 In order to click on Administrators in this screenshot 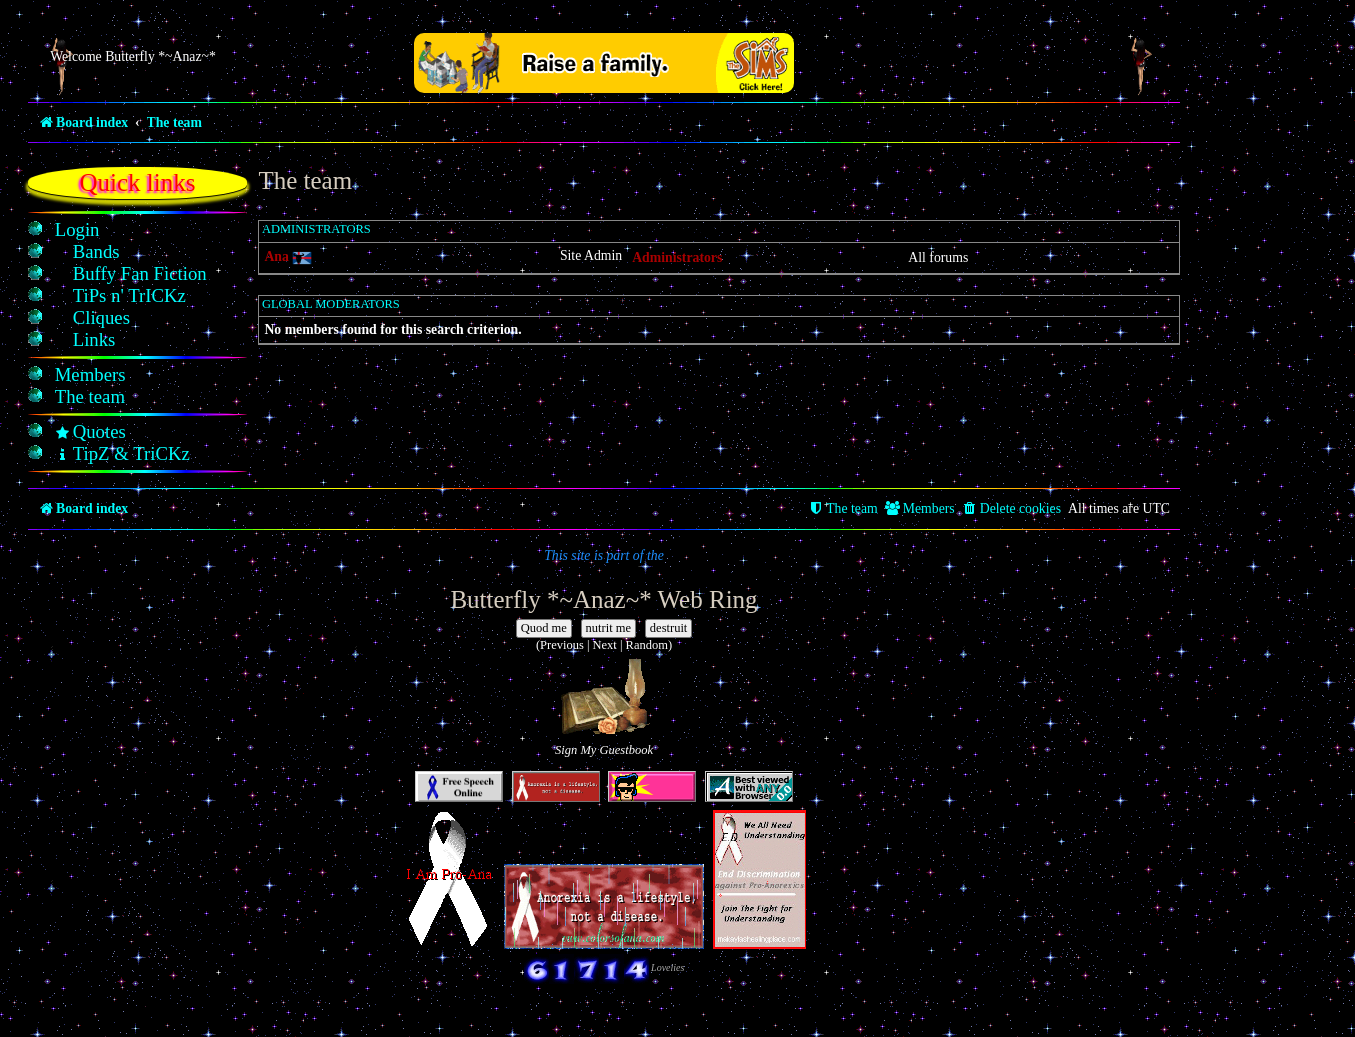, I will do `click(316, 229)`.